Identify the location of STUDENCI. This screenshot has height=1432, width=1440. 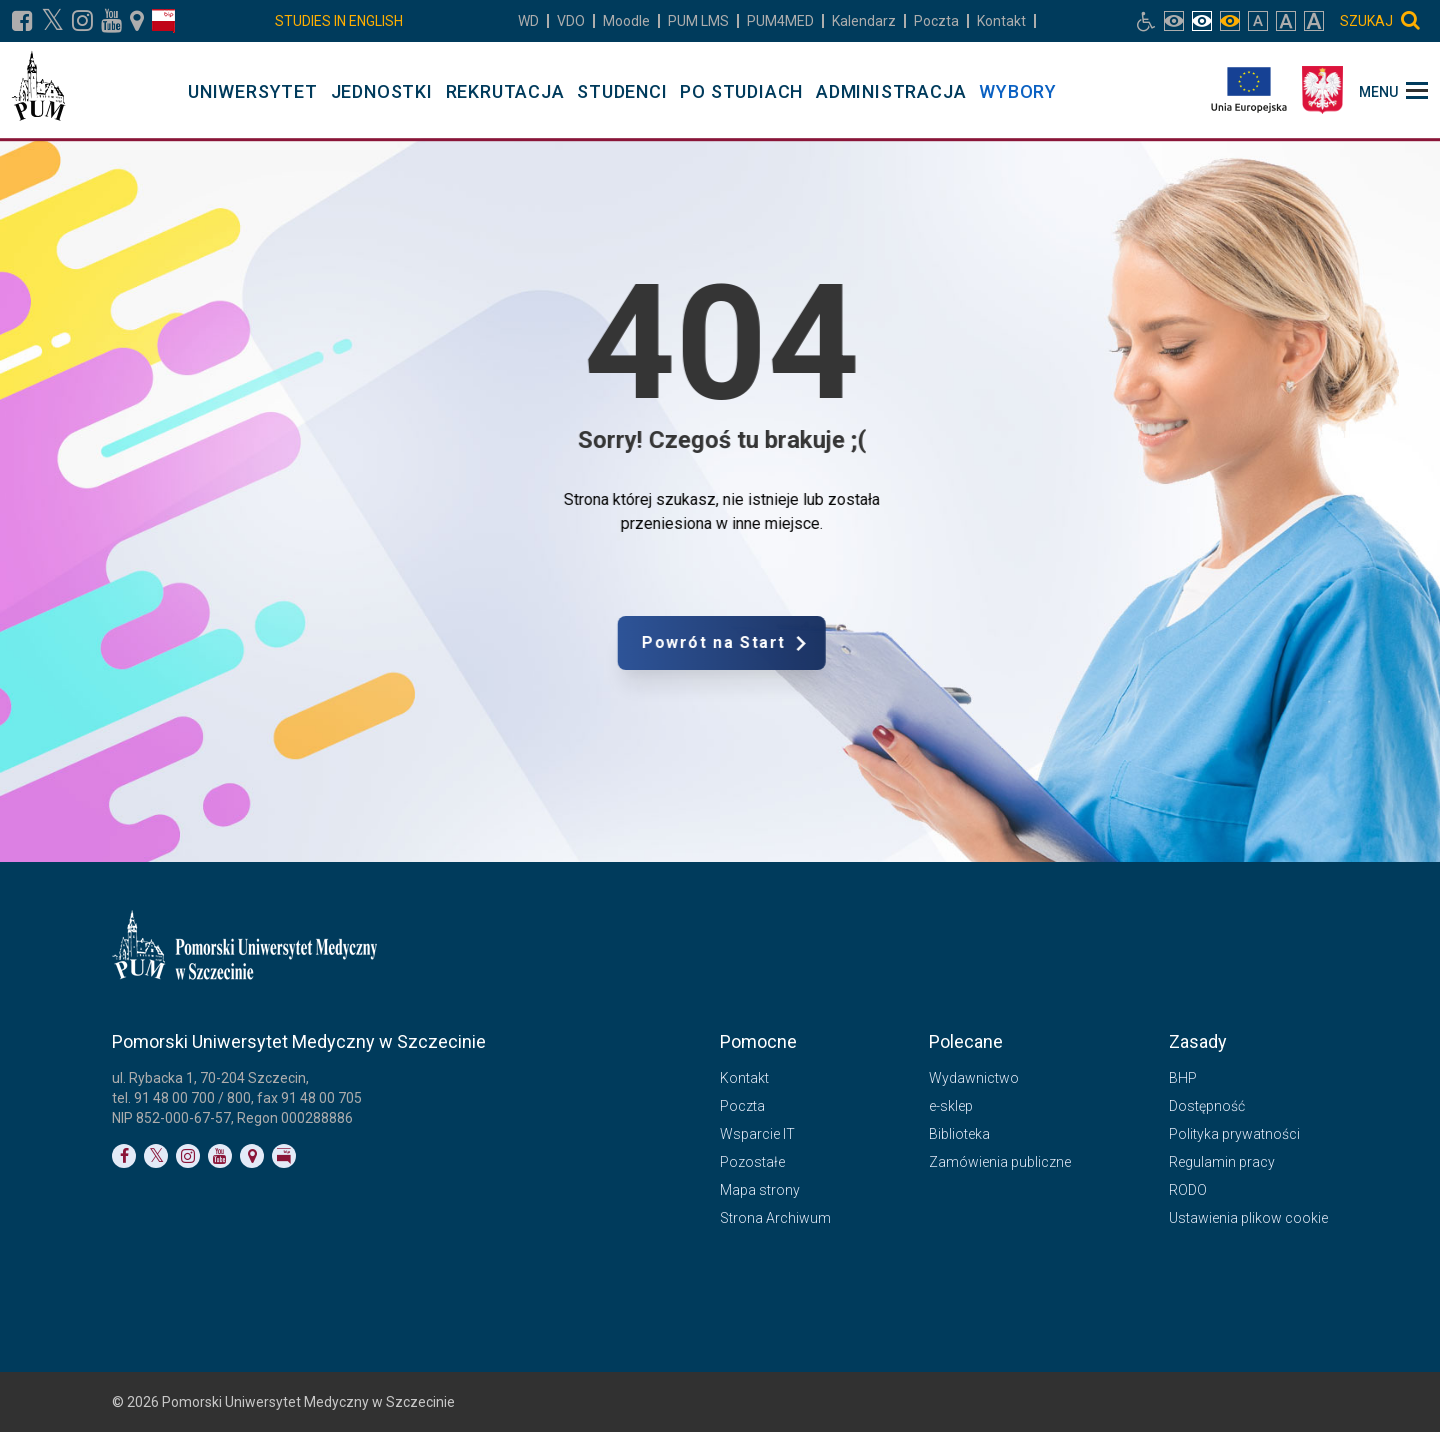
(622, 91).